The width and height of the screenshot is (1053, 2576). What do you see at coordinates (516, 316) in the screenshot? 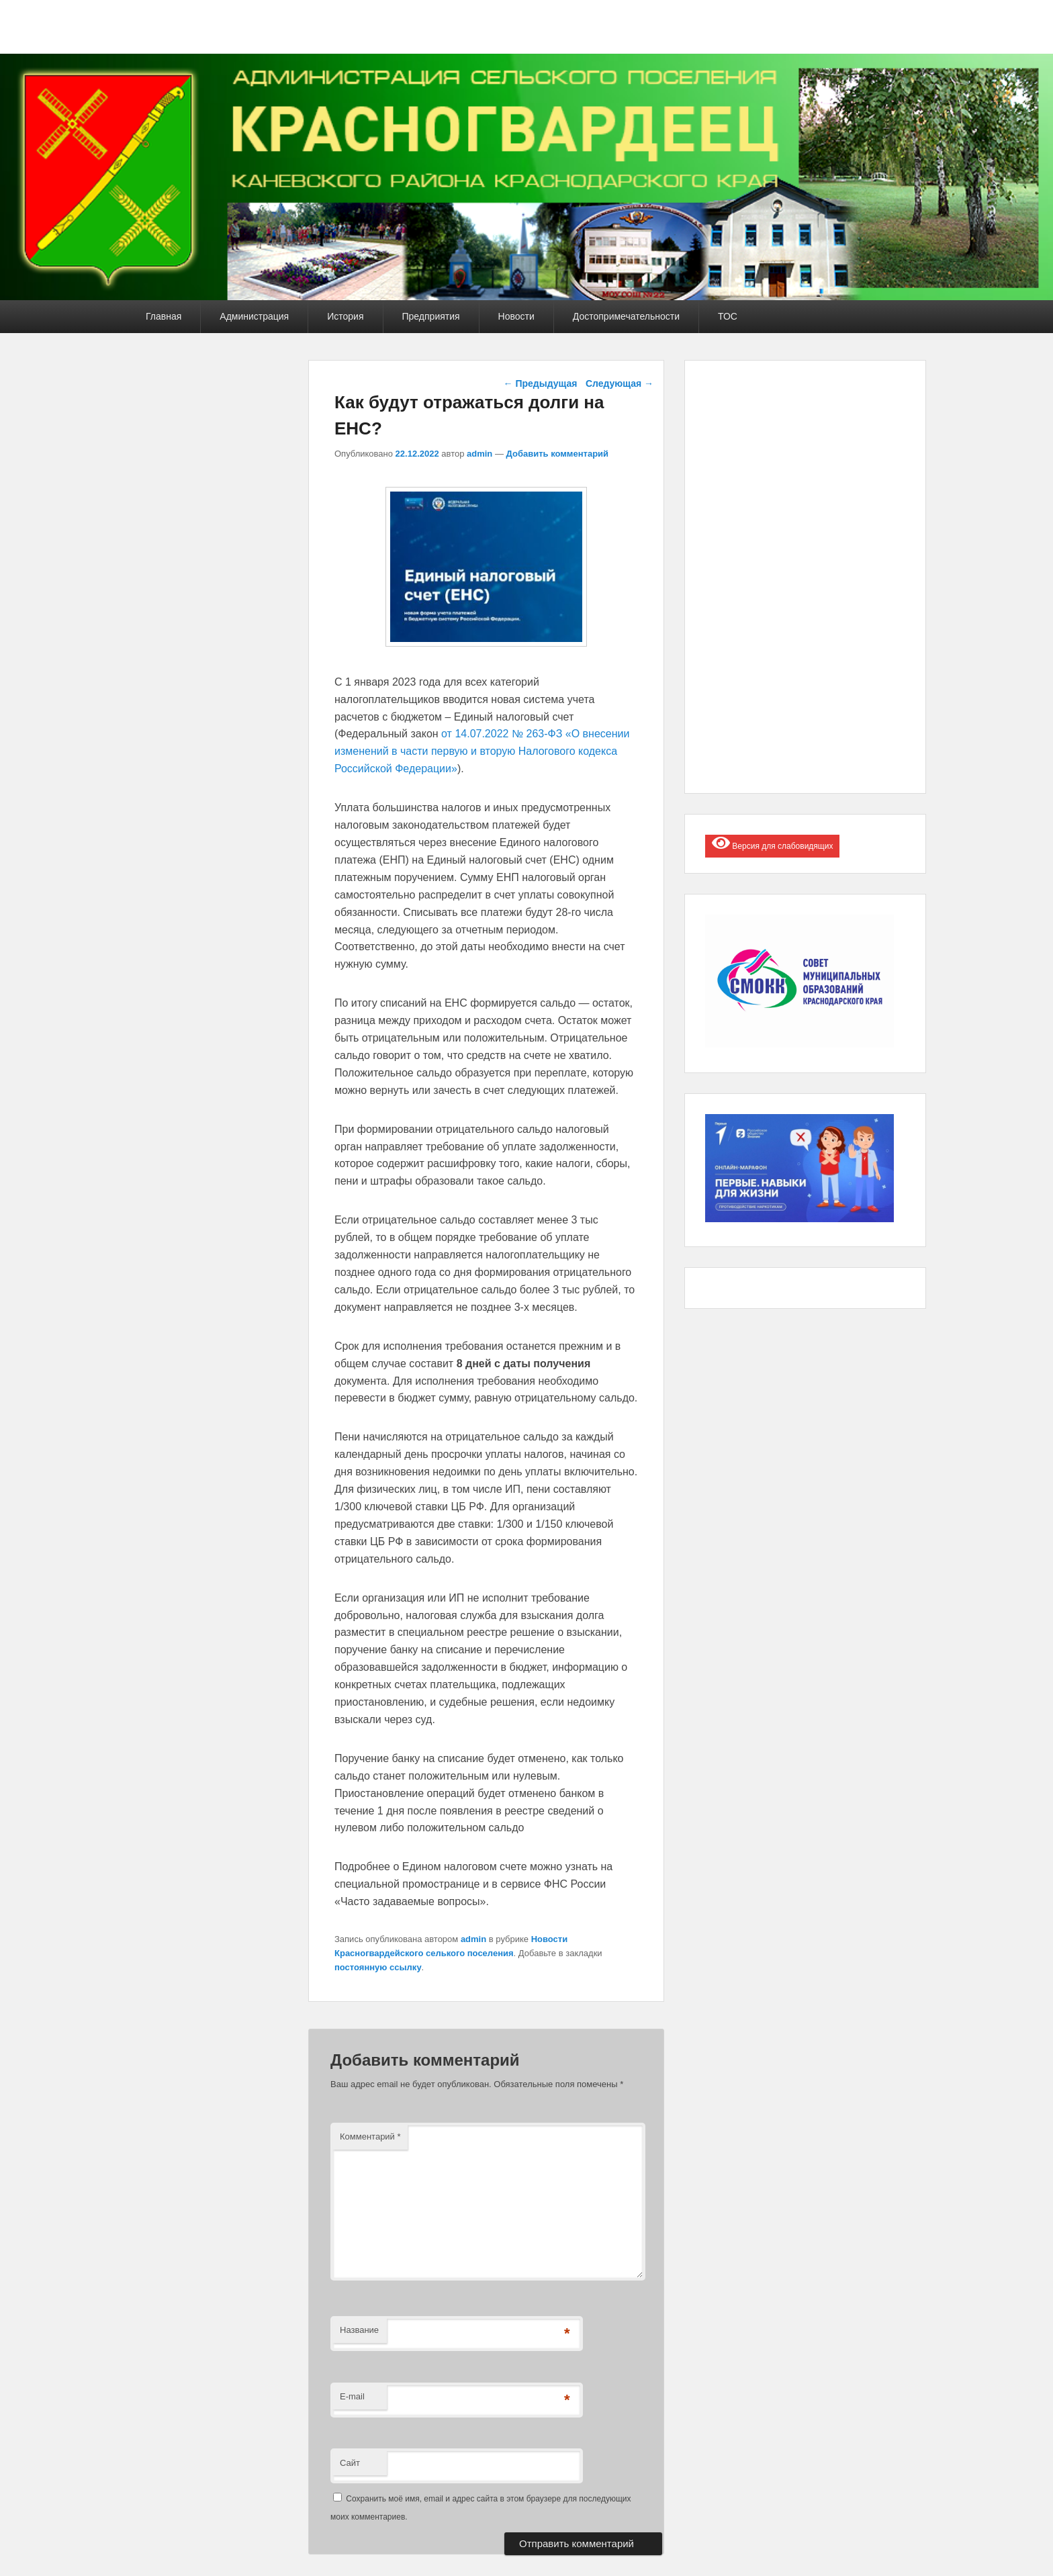
I see `Новости` at bounding box center [516, 316].